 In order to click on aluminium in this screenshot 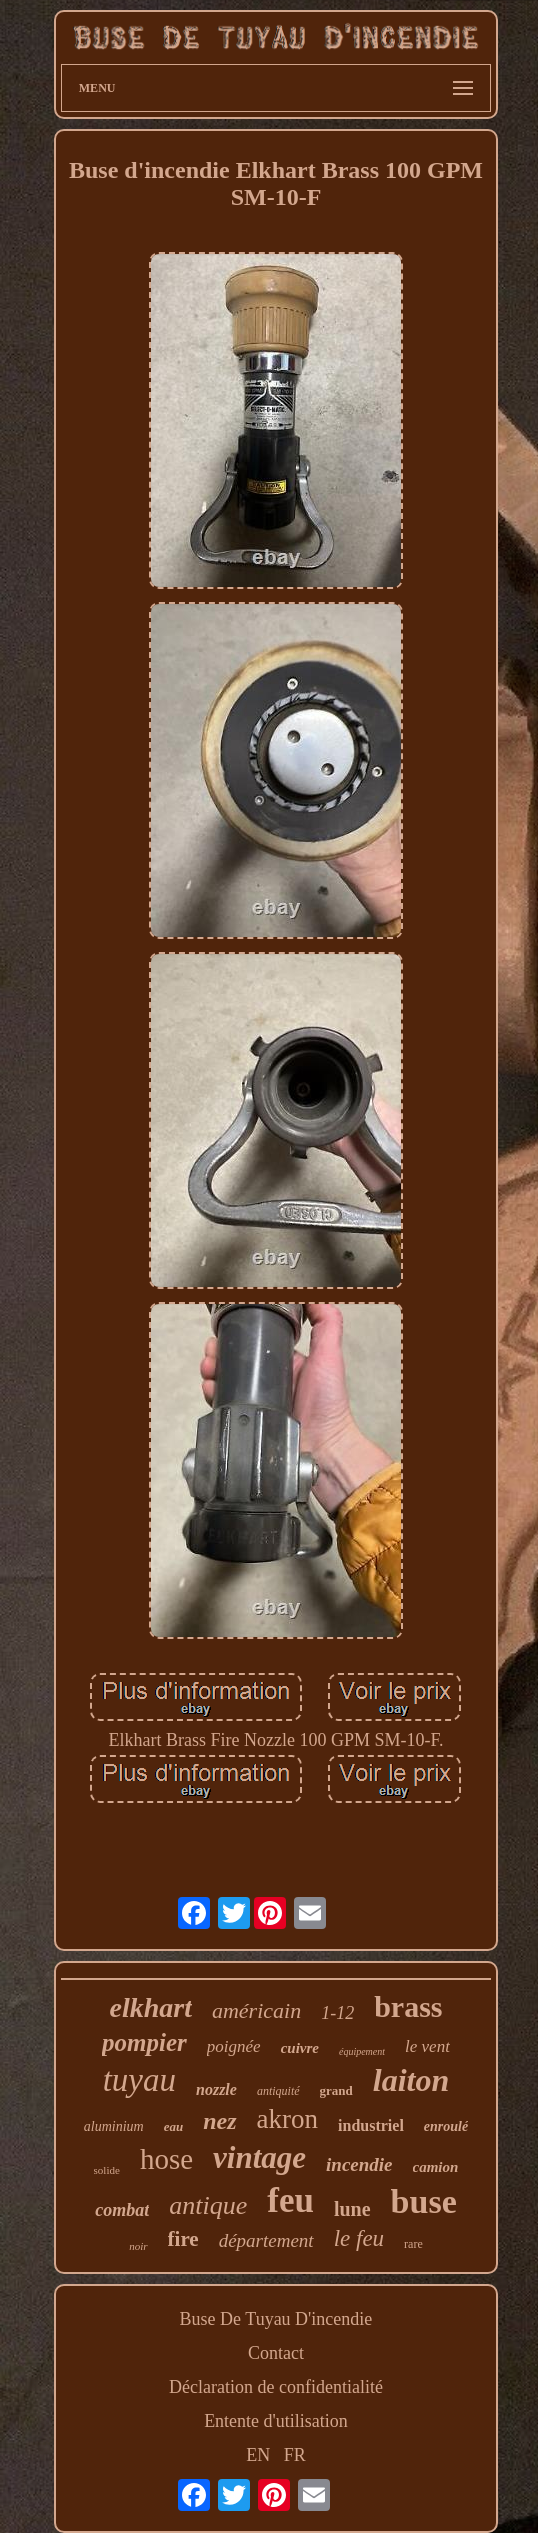, I will do `click(114, 2126)`.